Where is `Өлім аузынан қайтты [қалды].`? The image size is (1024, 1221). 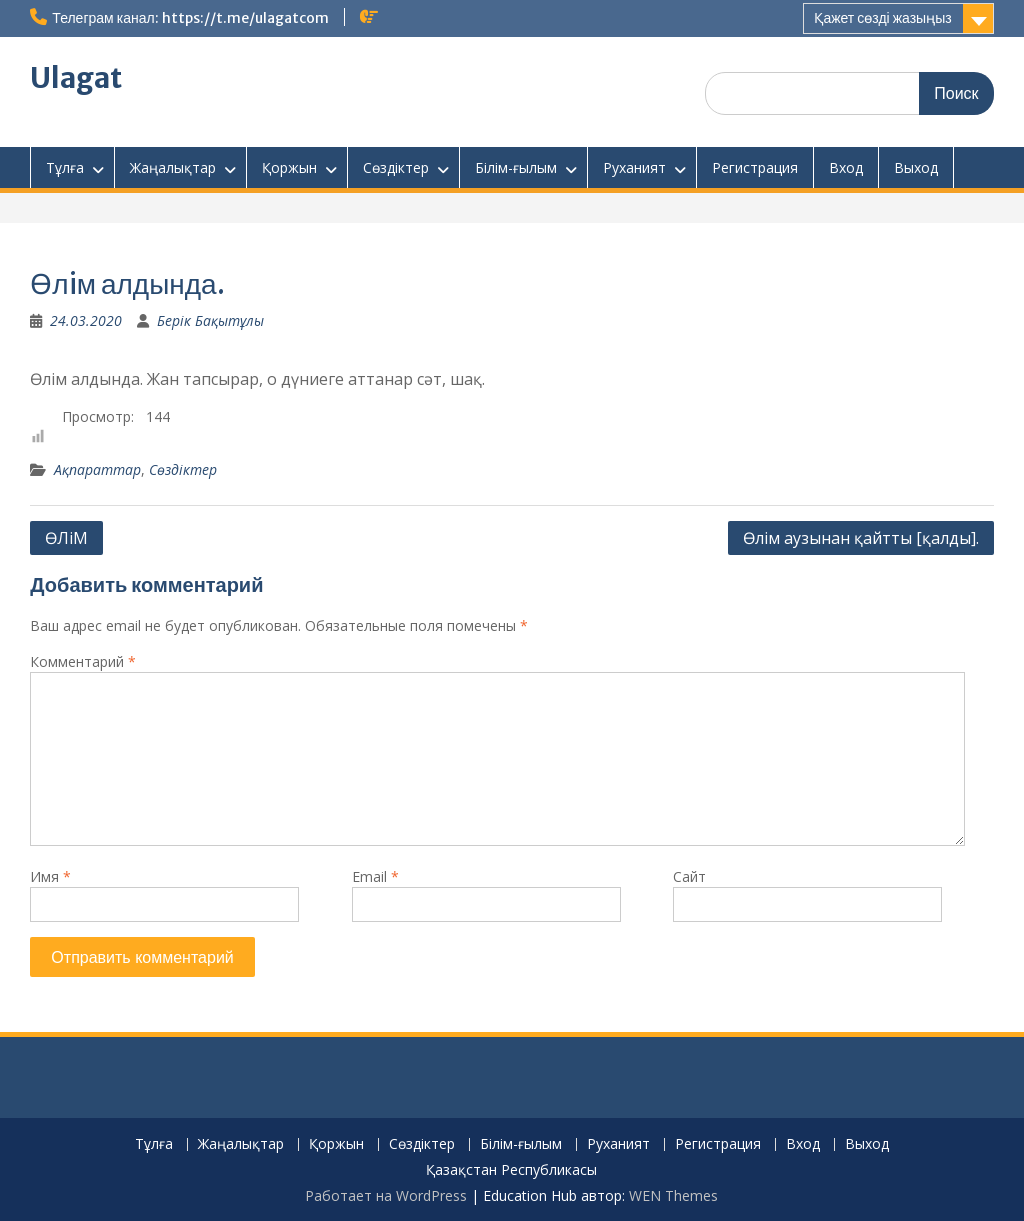 Өлім аузынан қайтты [қалды]. is located at coordinates (861, 538).